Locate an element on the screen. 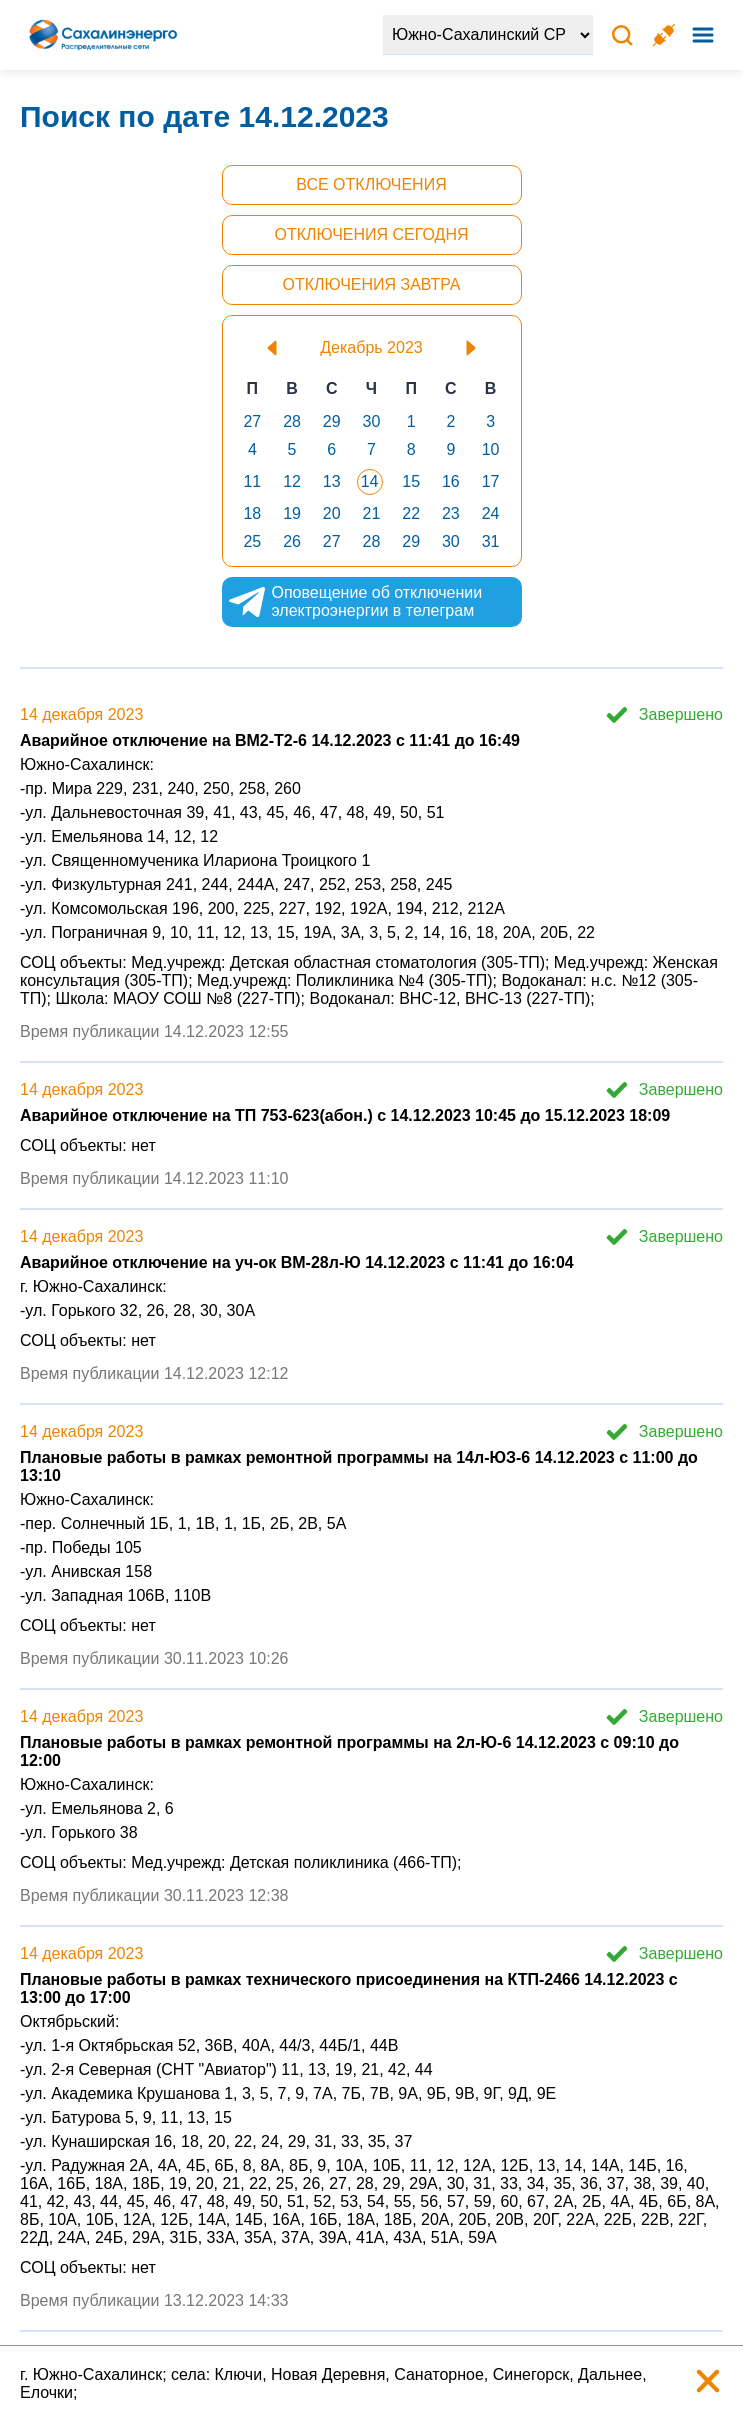 The height and width of the screenshot is (2422, 743). 21 is located at coordinates (372, 513).